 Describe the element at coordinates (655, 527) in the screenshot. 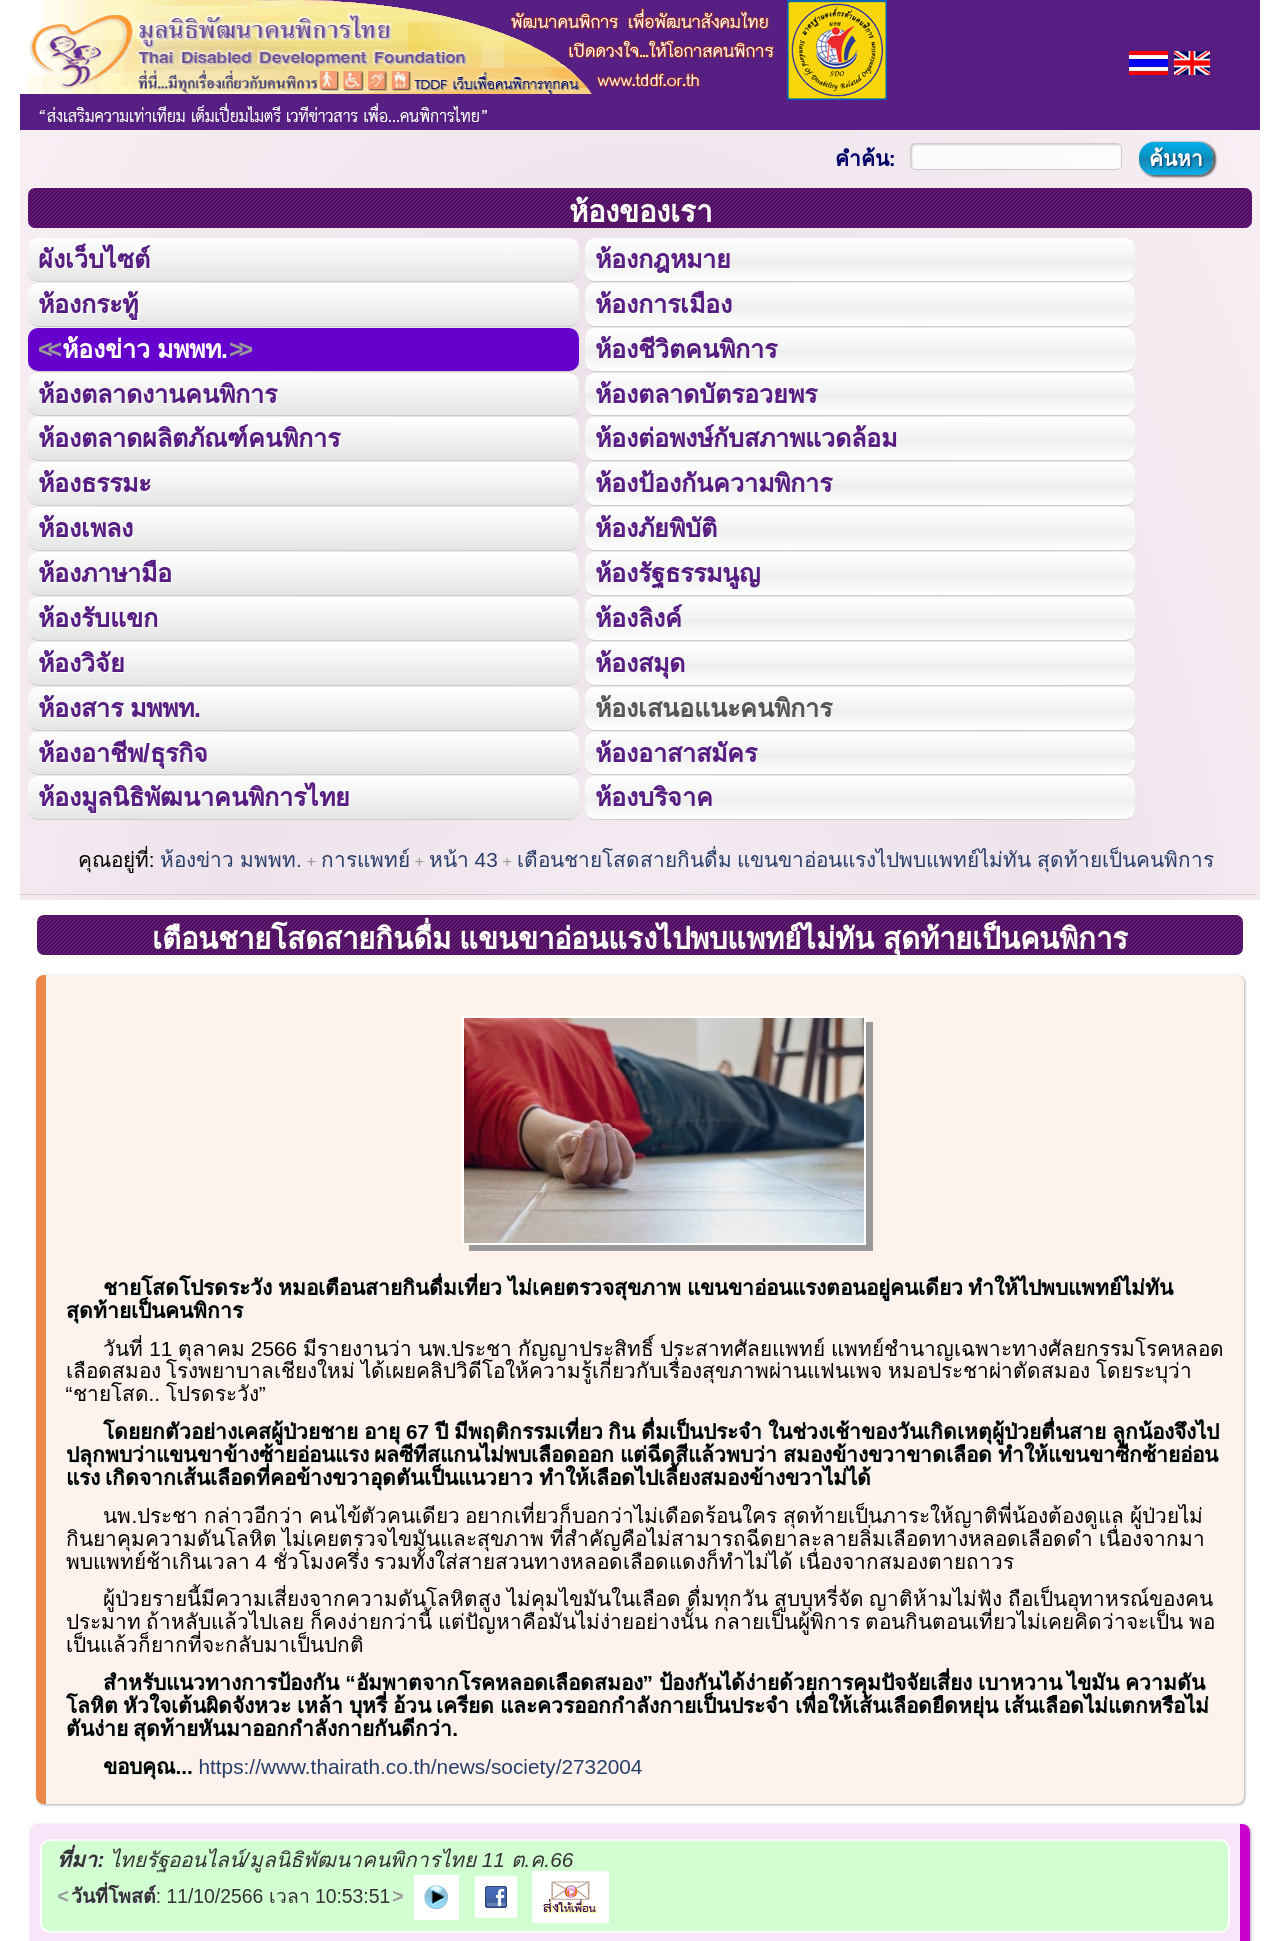

I see `ห้องภัยพิบัติ` at that location.